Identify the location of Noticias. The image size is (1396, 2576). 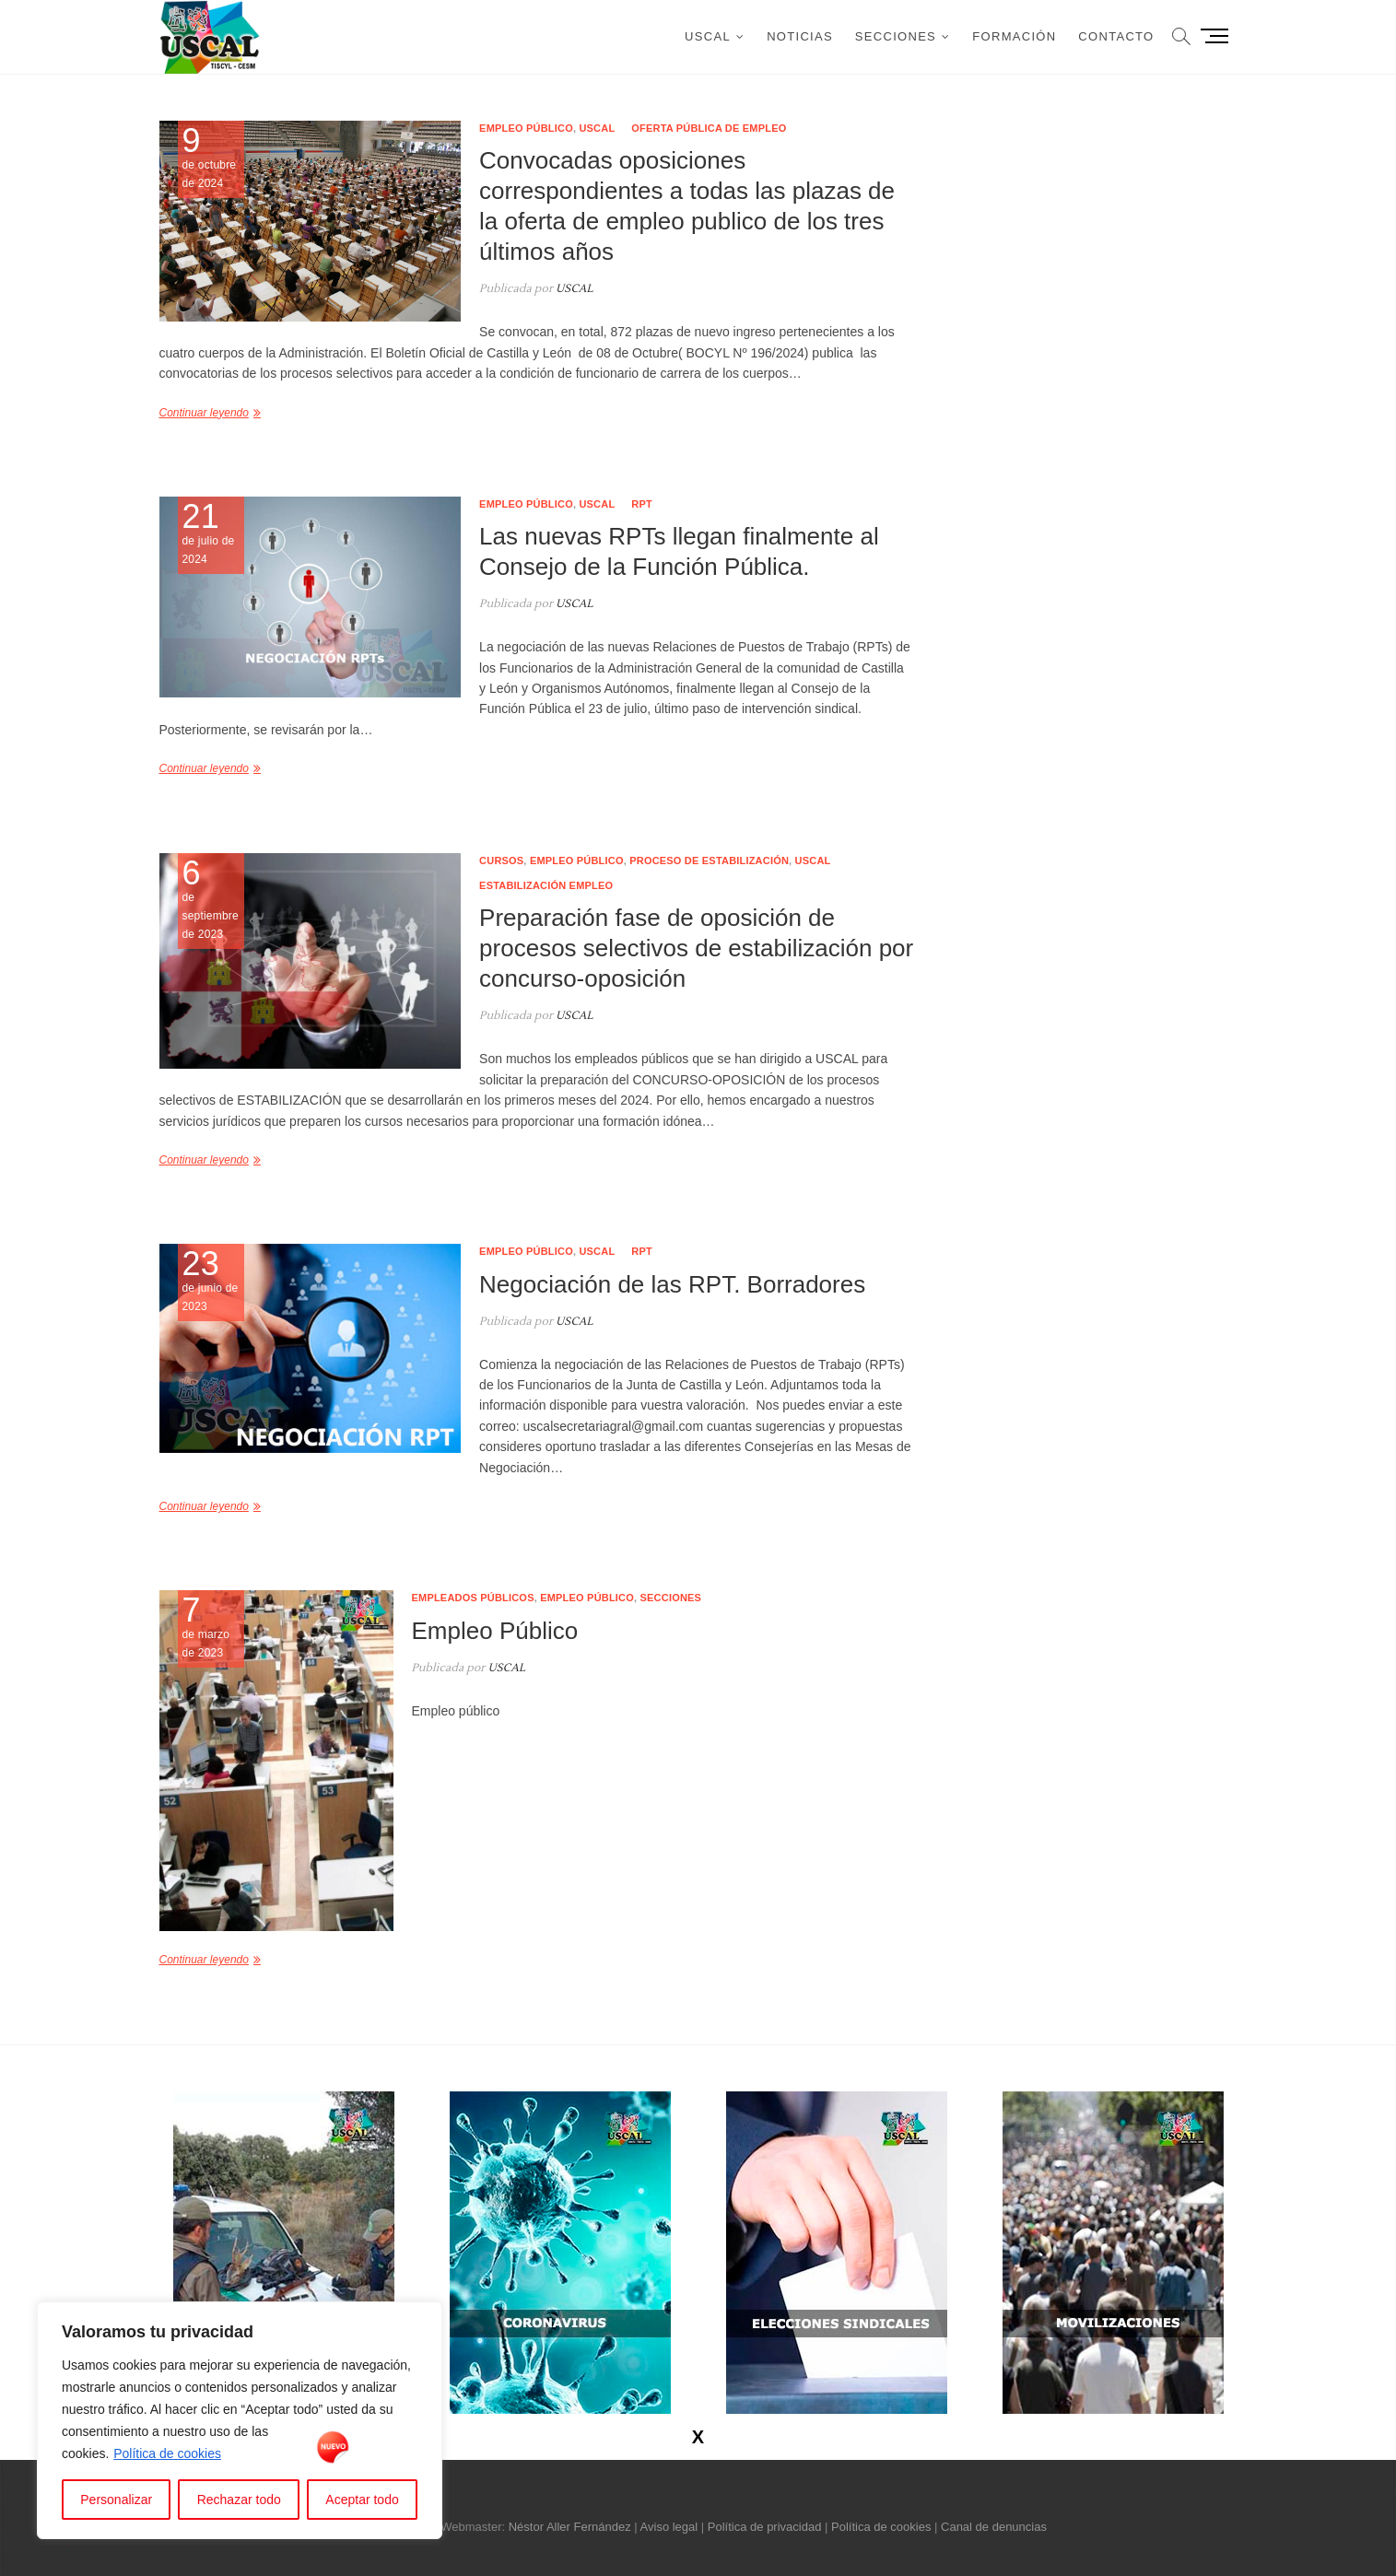
(800, 36).